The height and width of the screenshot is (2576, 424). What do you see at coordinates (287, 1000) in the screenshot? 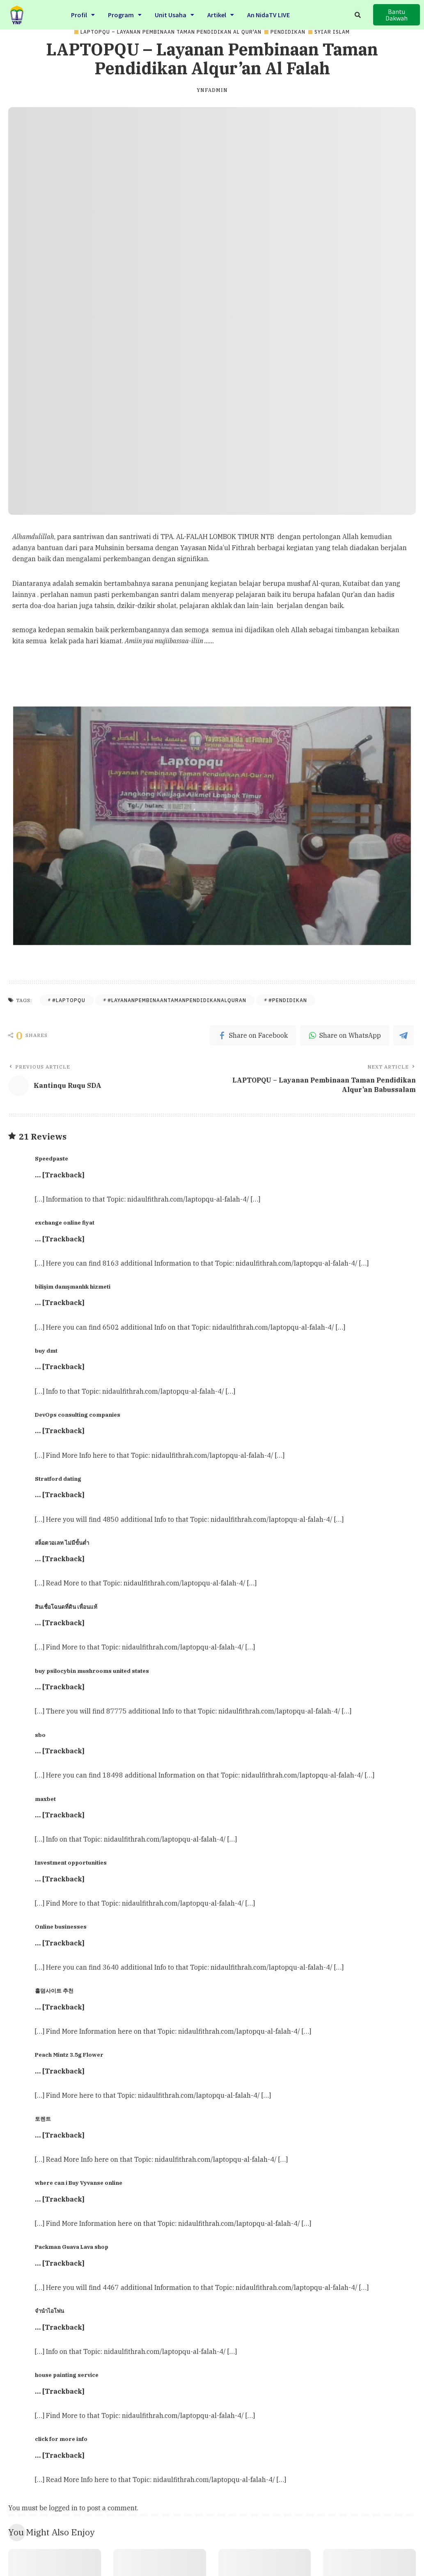
I see `#Pendidikan` at bounding box center [287, 1000].